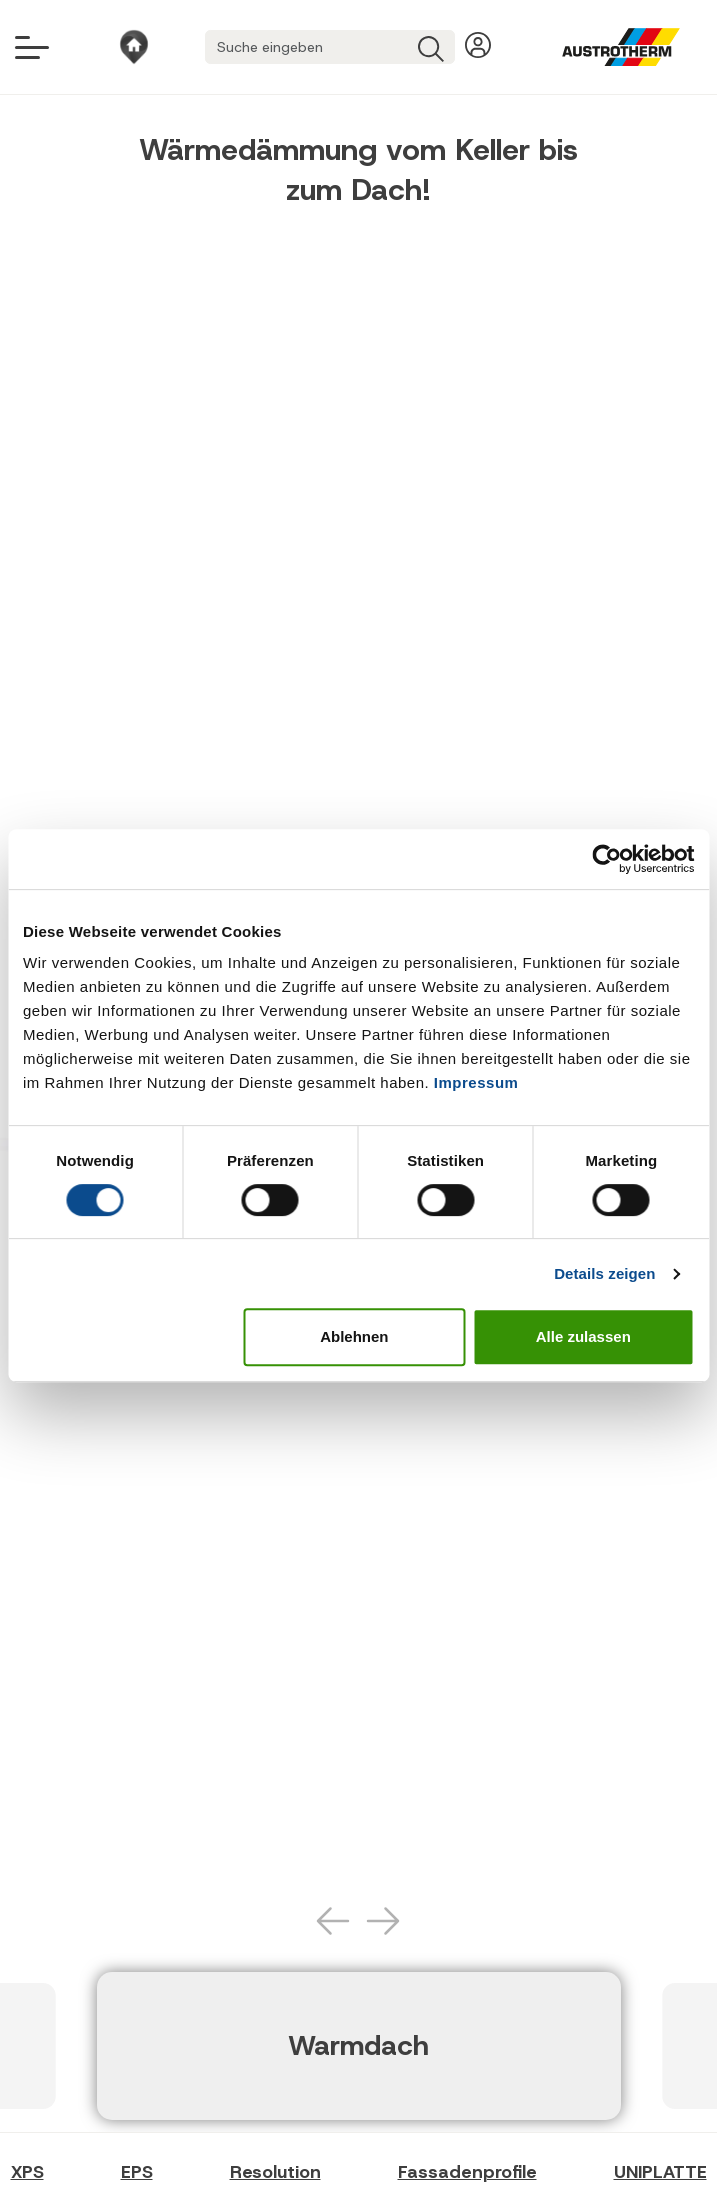 This screenshot has width=717, height=2211. I want to click on Ablehnen, so click(354, 1336).